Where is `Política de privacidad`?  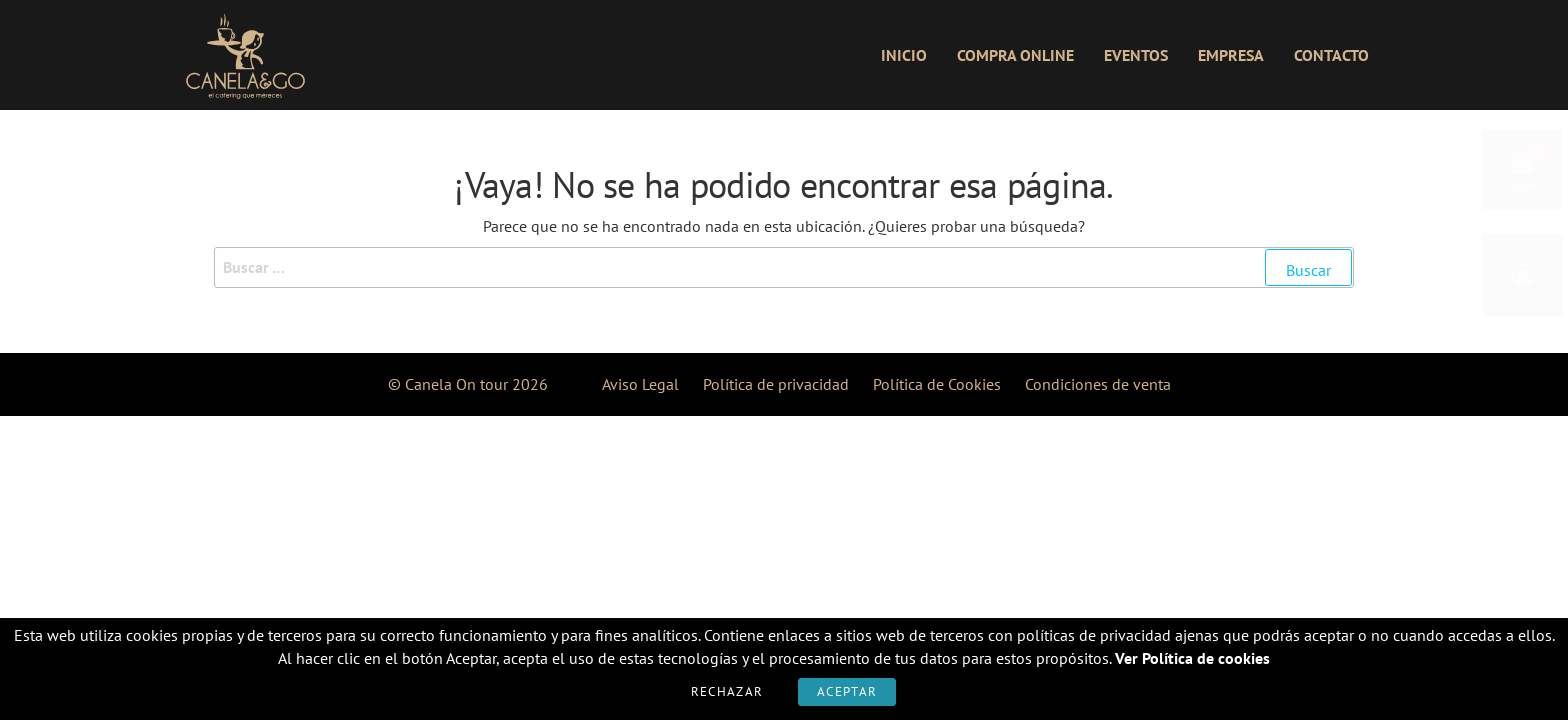
Política de privacidad is located at coordinates (776, 384).